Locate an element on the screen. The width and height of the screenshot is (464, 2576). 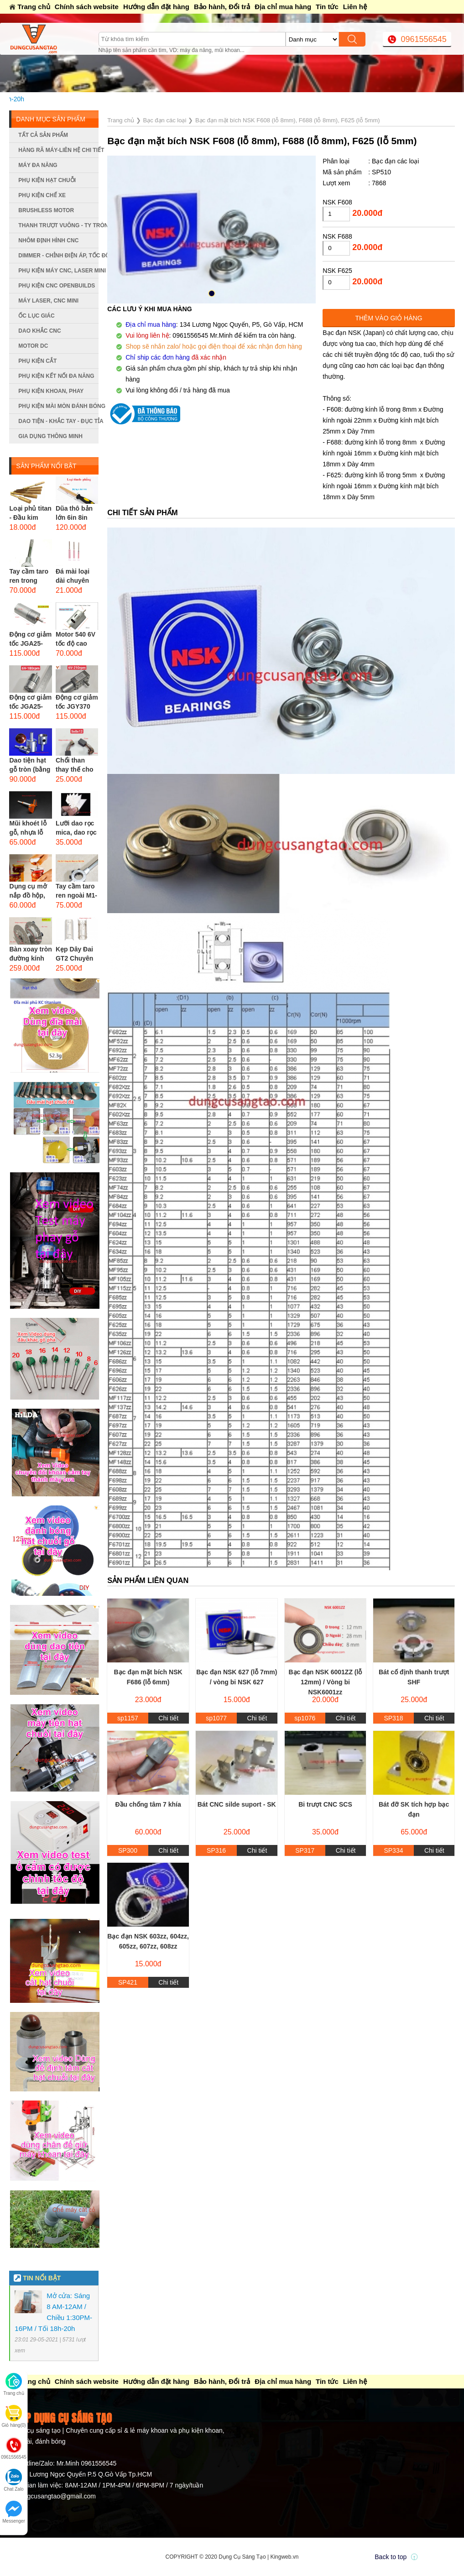
Dimmer - Chỉnh điện áp, tốc độ is located at coordinates (58, 255).